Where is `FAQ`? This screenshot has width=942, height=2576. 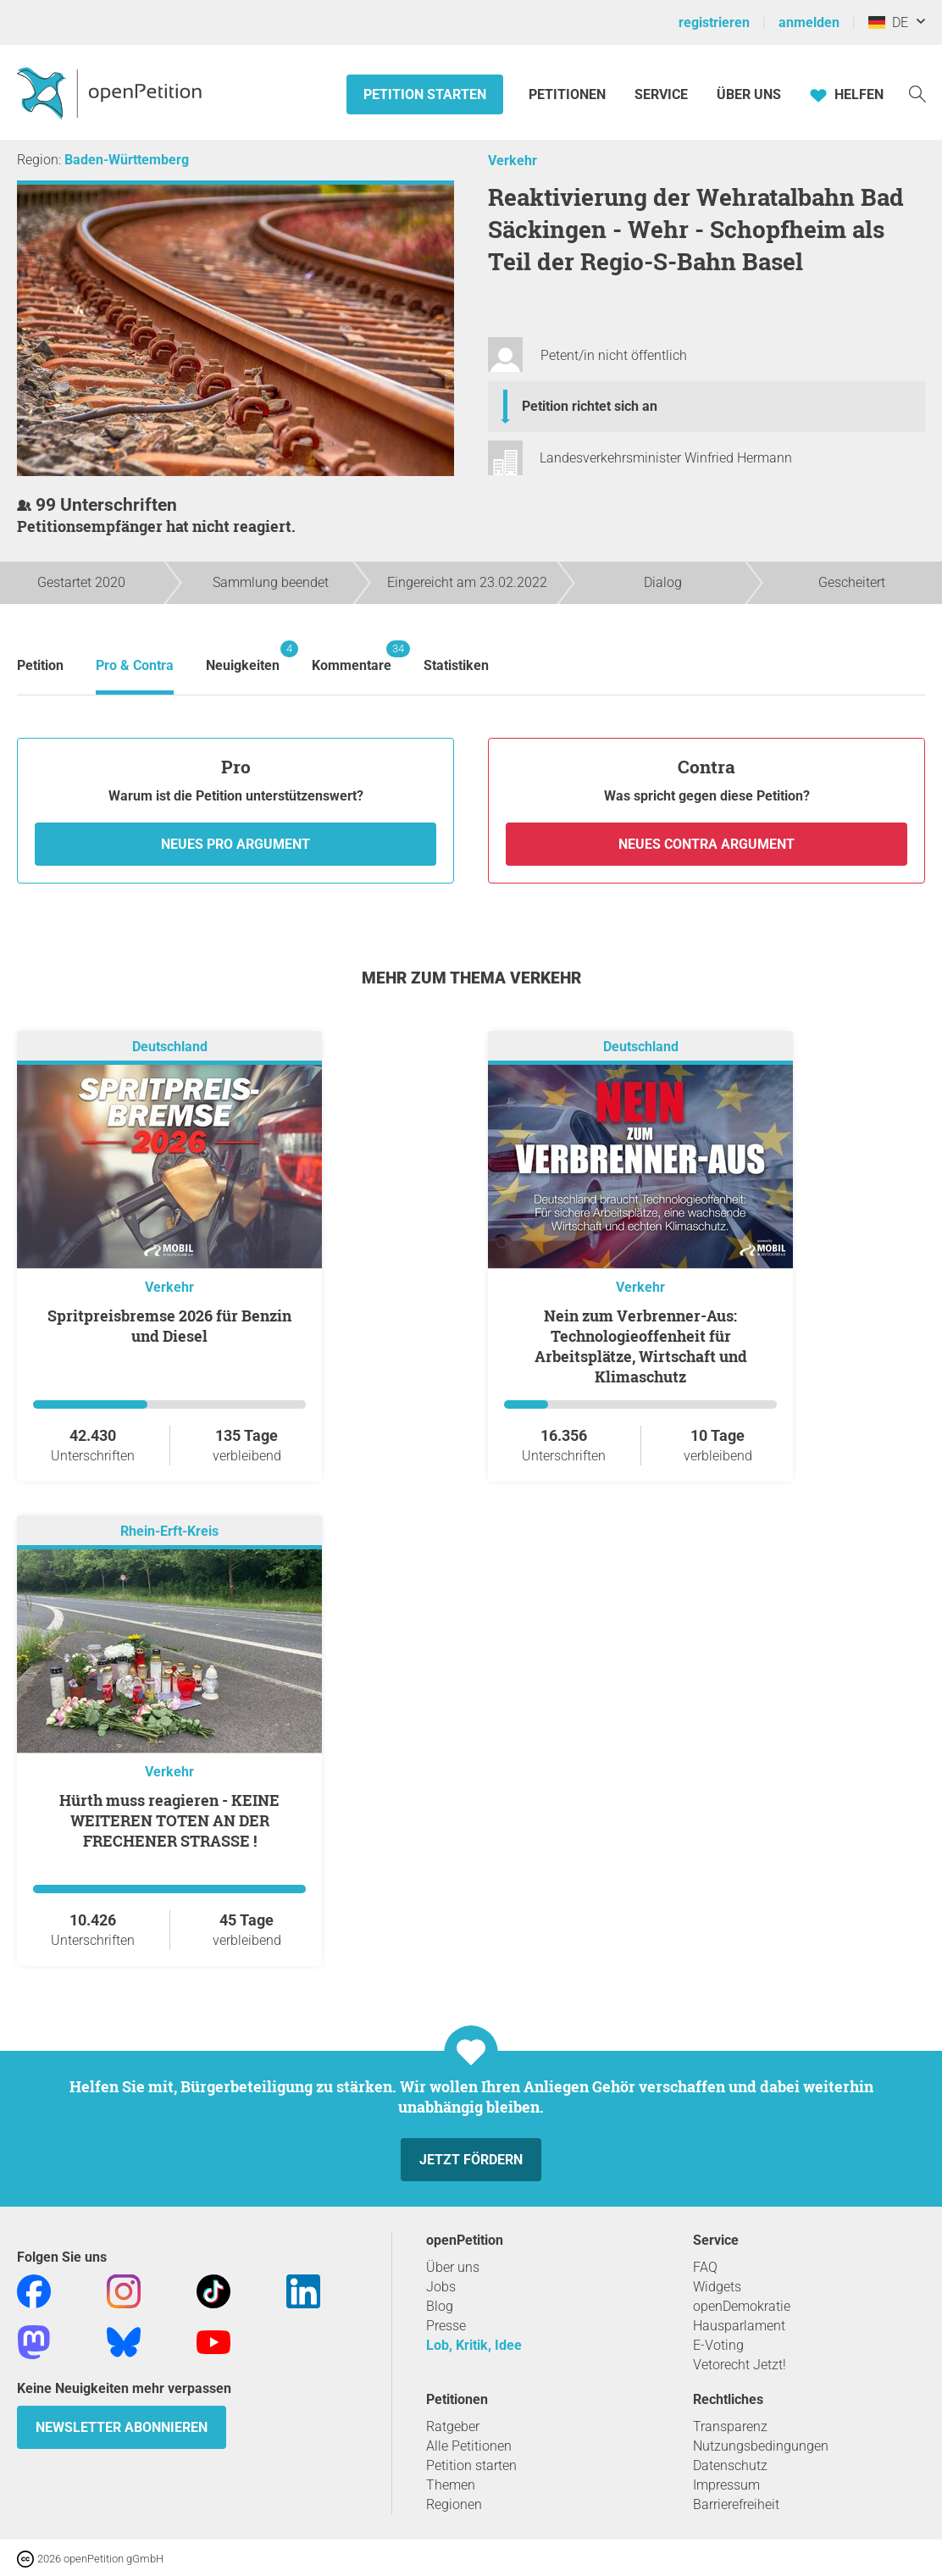 FAQ is located at coordinates (705, 2267).